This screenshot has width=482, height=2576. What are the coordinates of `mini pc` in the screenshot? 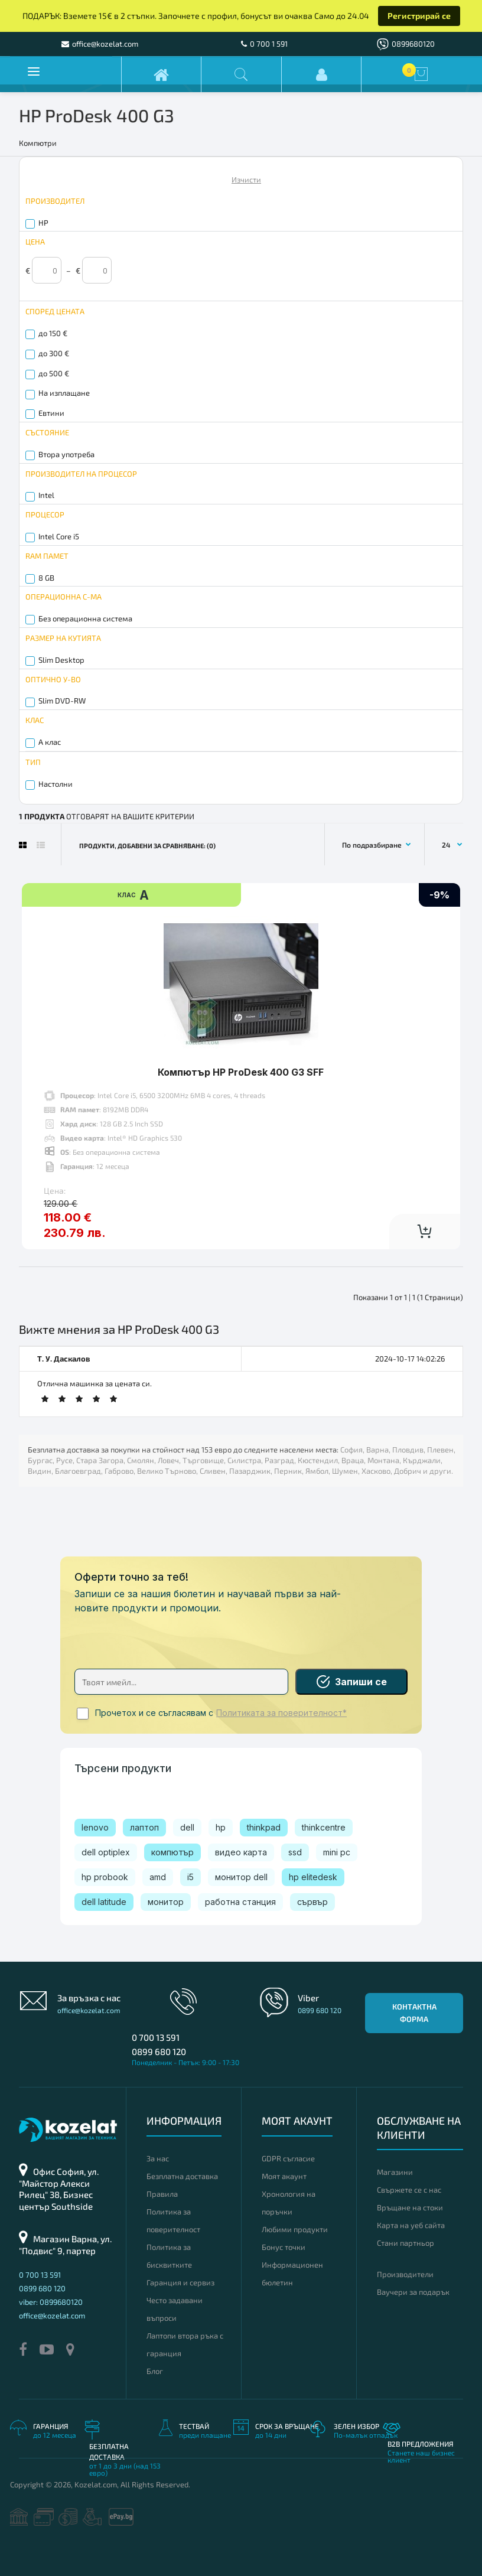 It's located at (336, 1852).